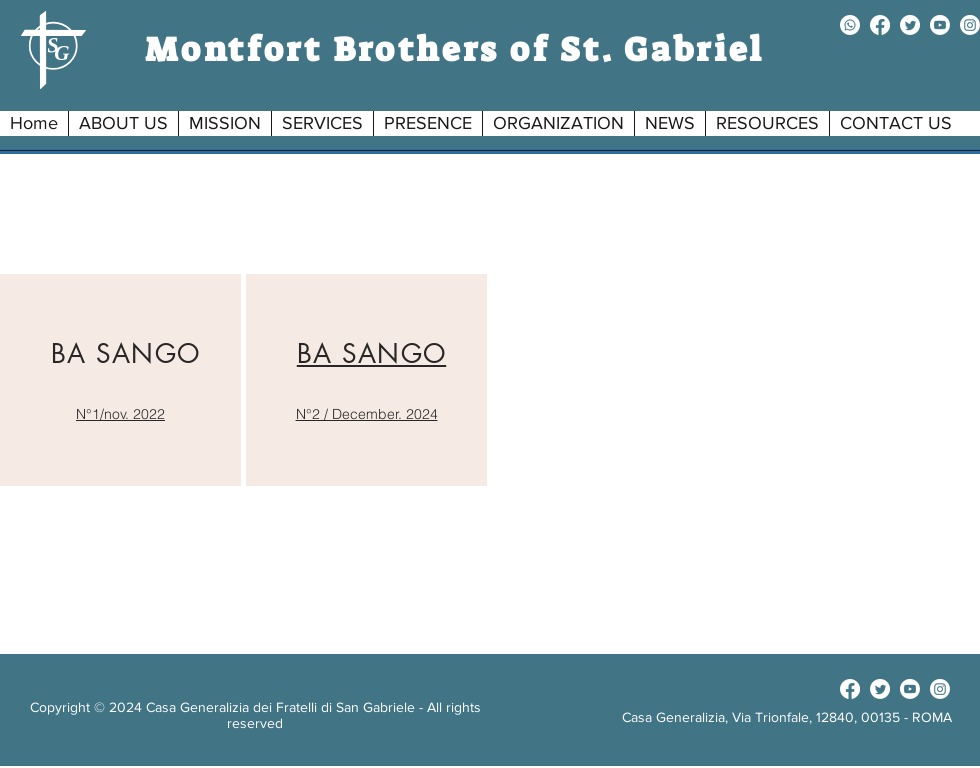  I want to click on [region], so click(120, 380).